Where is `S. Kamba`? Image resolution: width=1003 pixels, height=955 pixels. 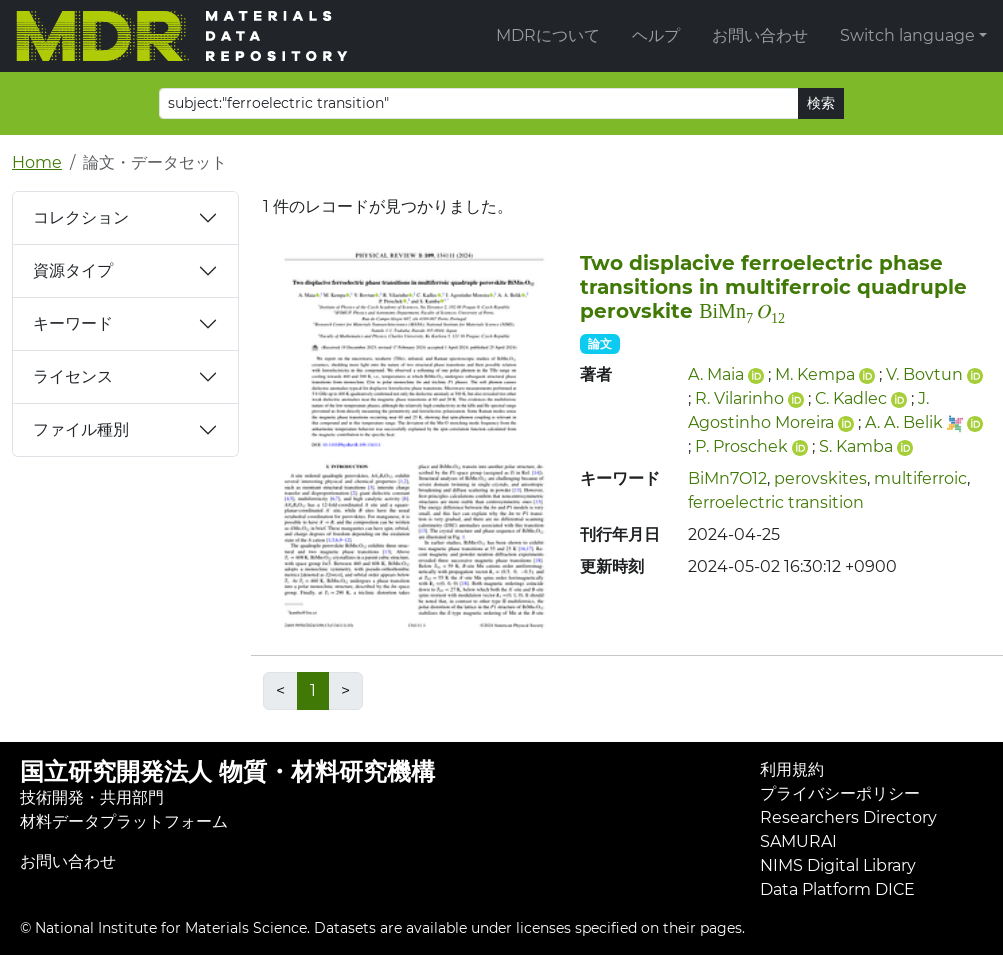 S. Kamba is located at coordinates (856, 446).